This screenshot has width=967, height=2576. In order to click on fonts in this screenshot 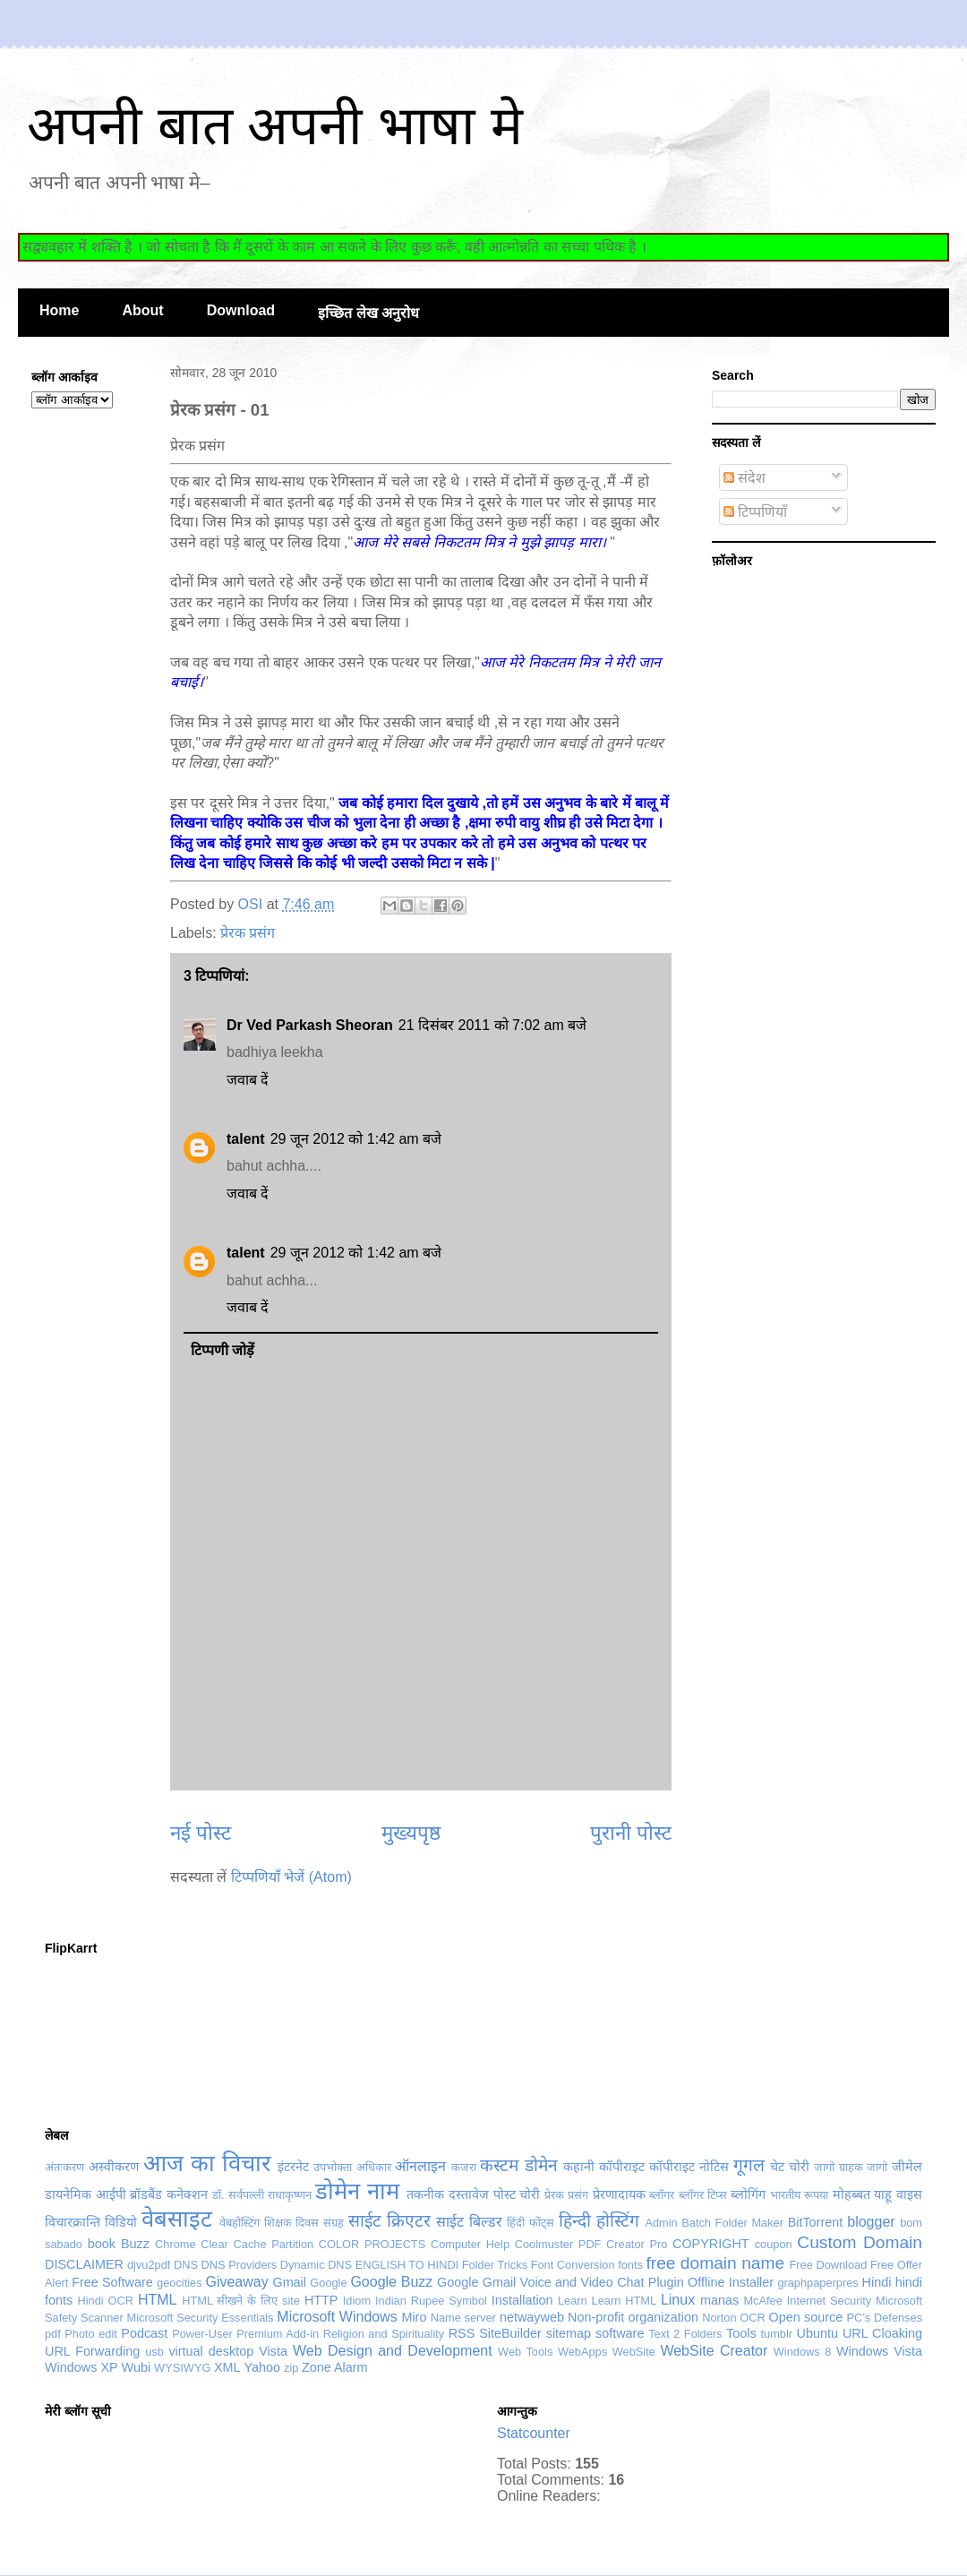, I will do `click(630, 2264)`.